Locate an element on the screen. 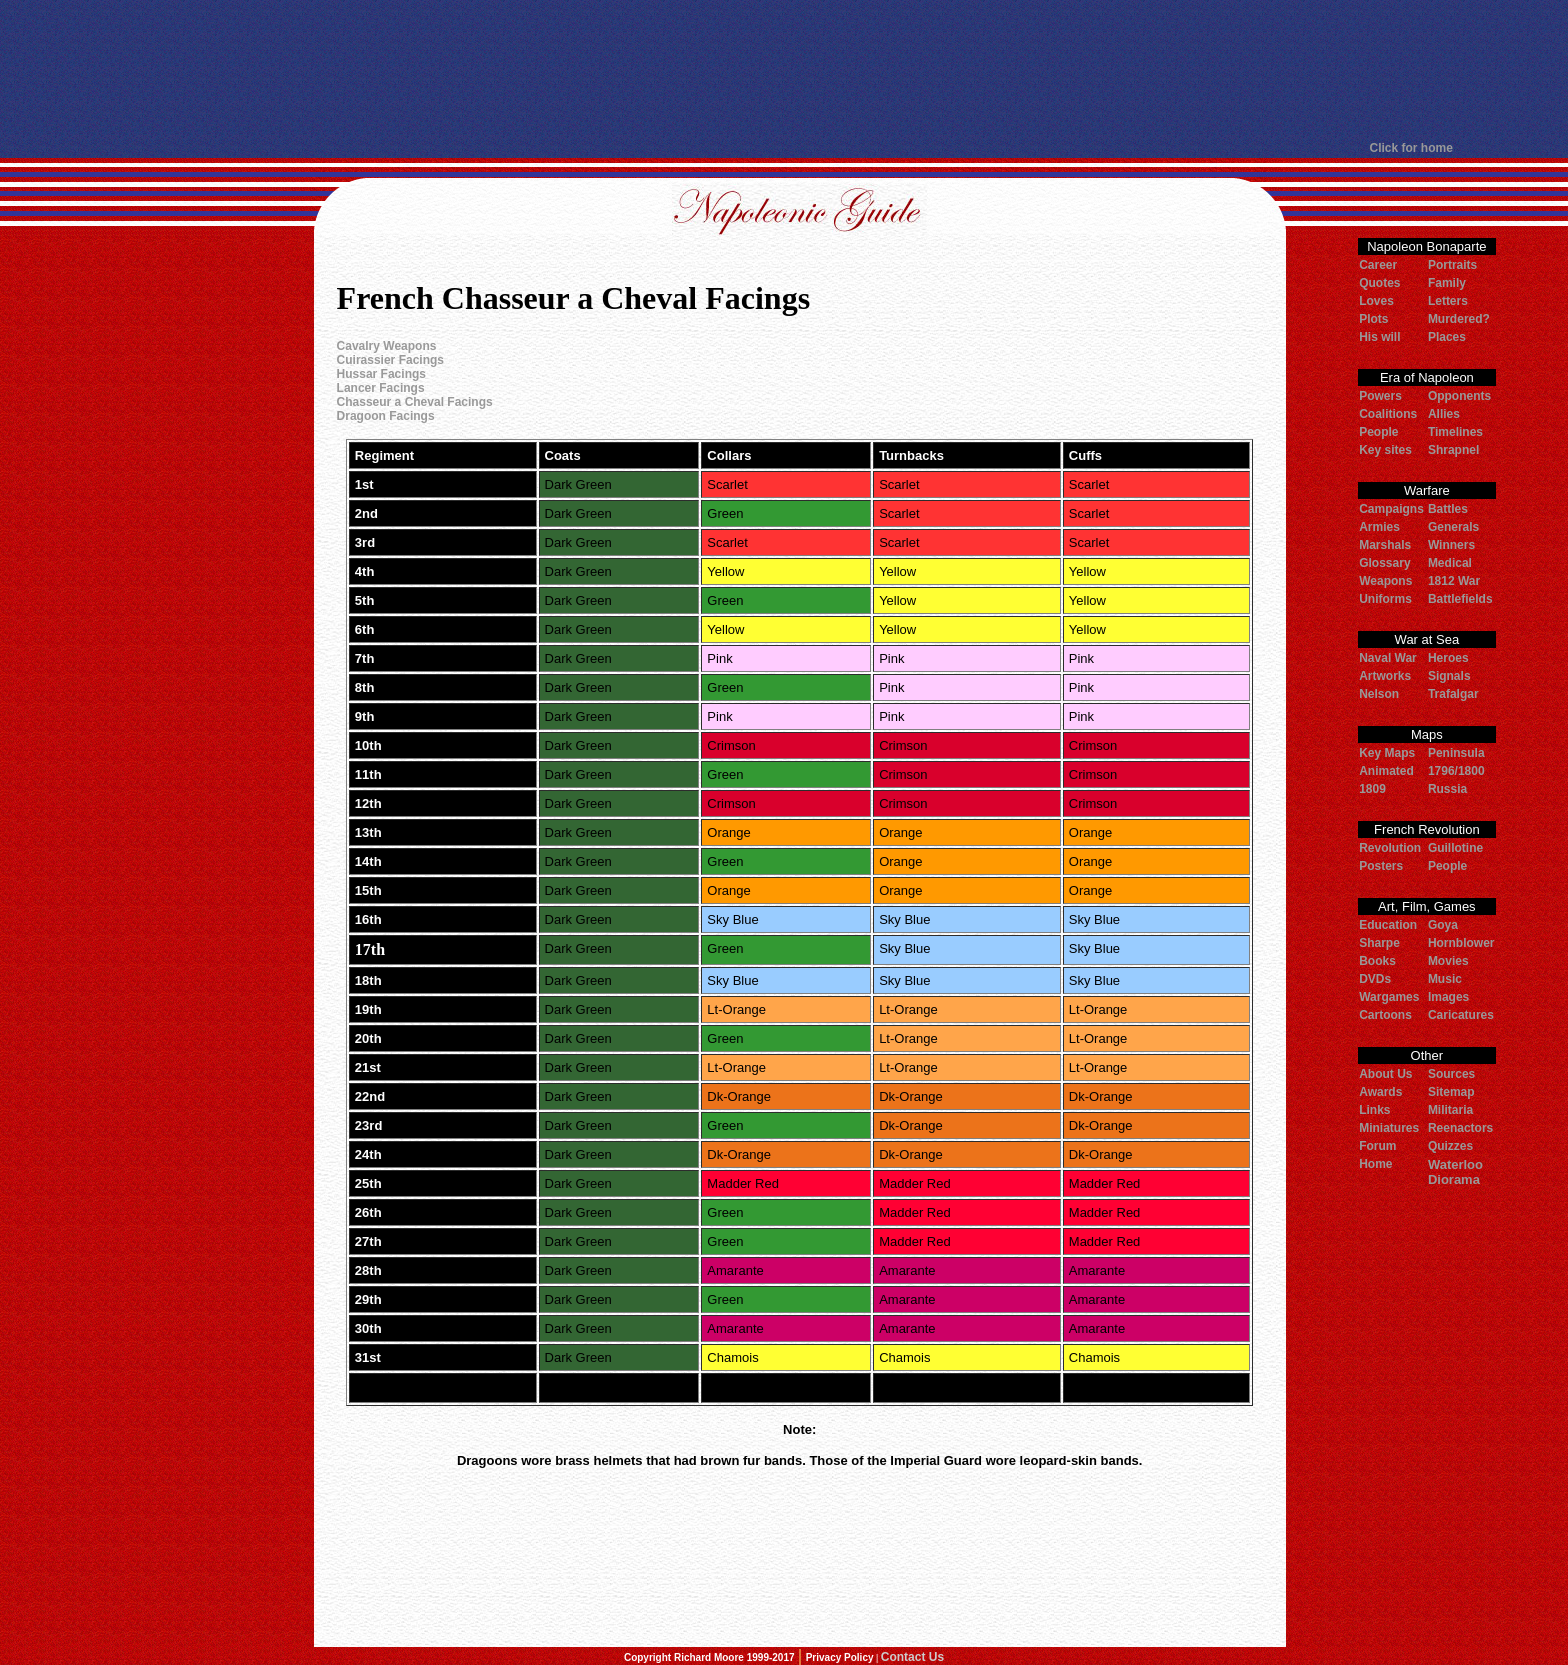 This screenshot has height=1665, width=1568. Cavalry Weapons is located at coordinates (387, 346).